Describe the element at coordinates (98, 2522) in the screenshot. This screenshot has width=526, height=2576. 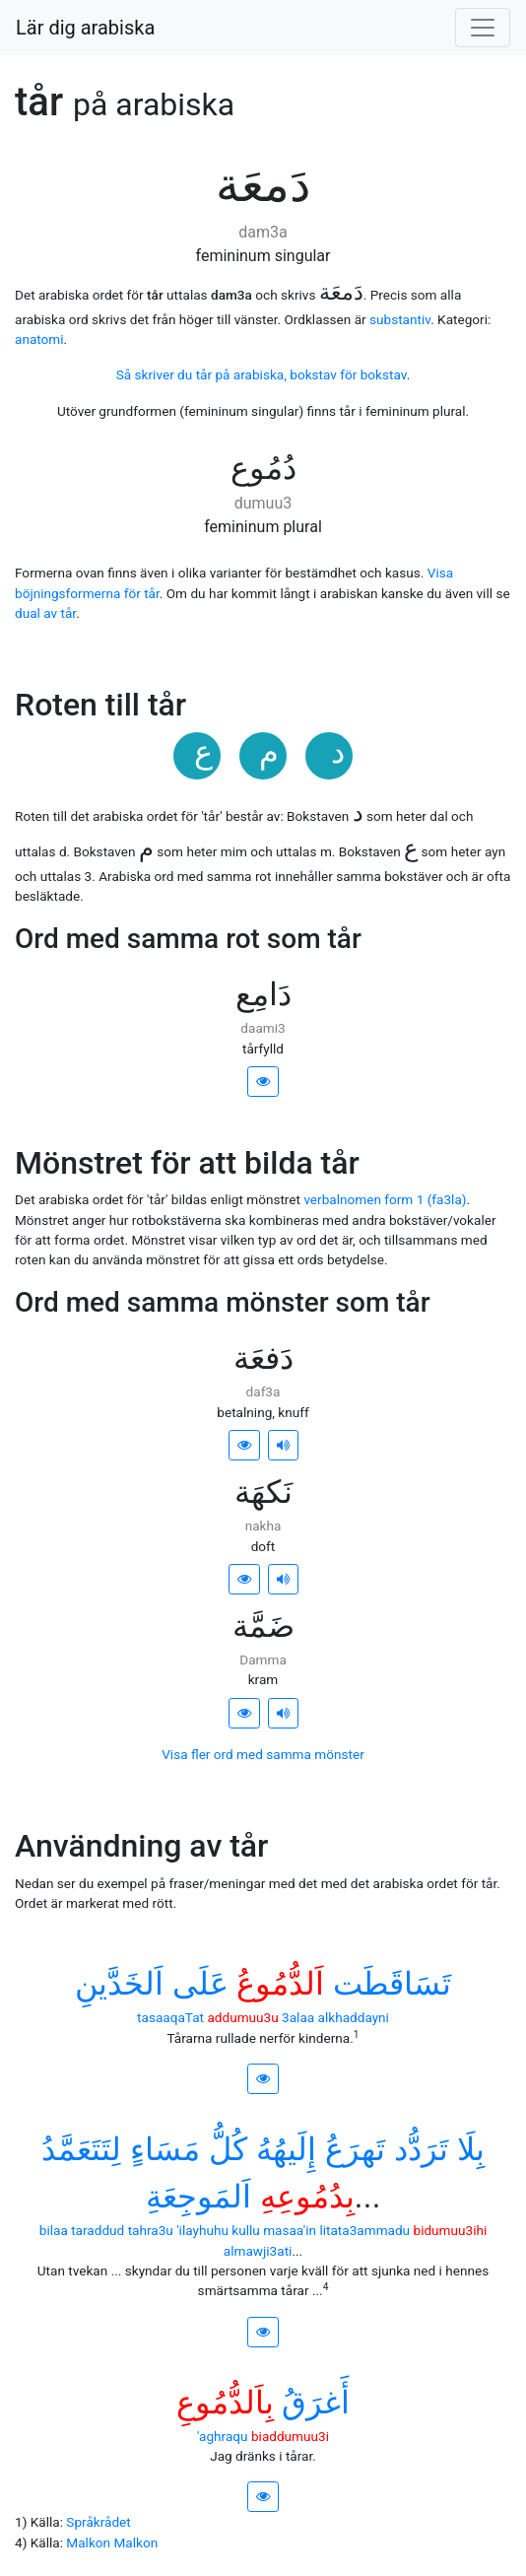
I see `Språkrådet` at that location.